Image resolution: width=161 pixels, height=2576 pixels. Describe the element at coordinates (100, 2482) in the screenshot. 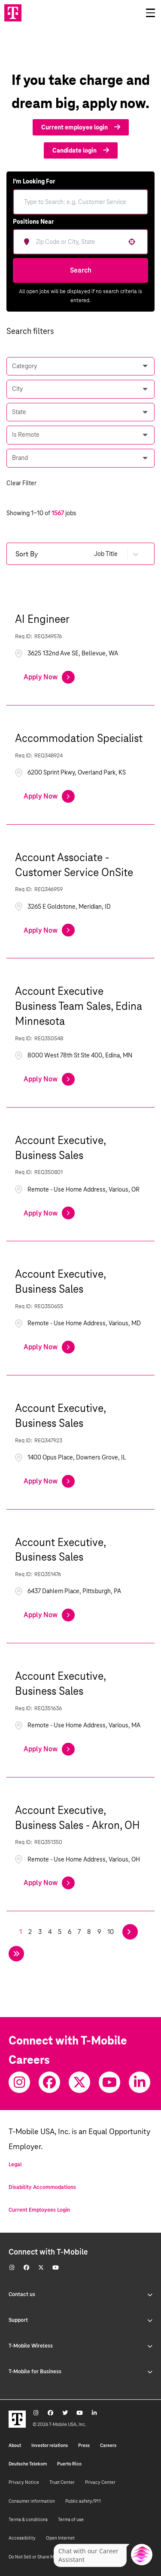

I see `Privacy Center` at that location.